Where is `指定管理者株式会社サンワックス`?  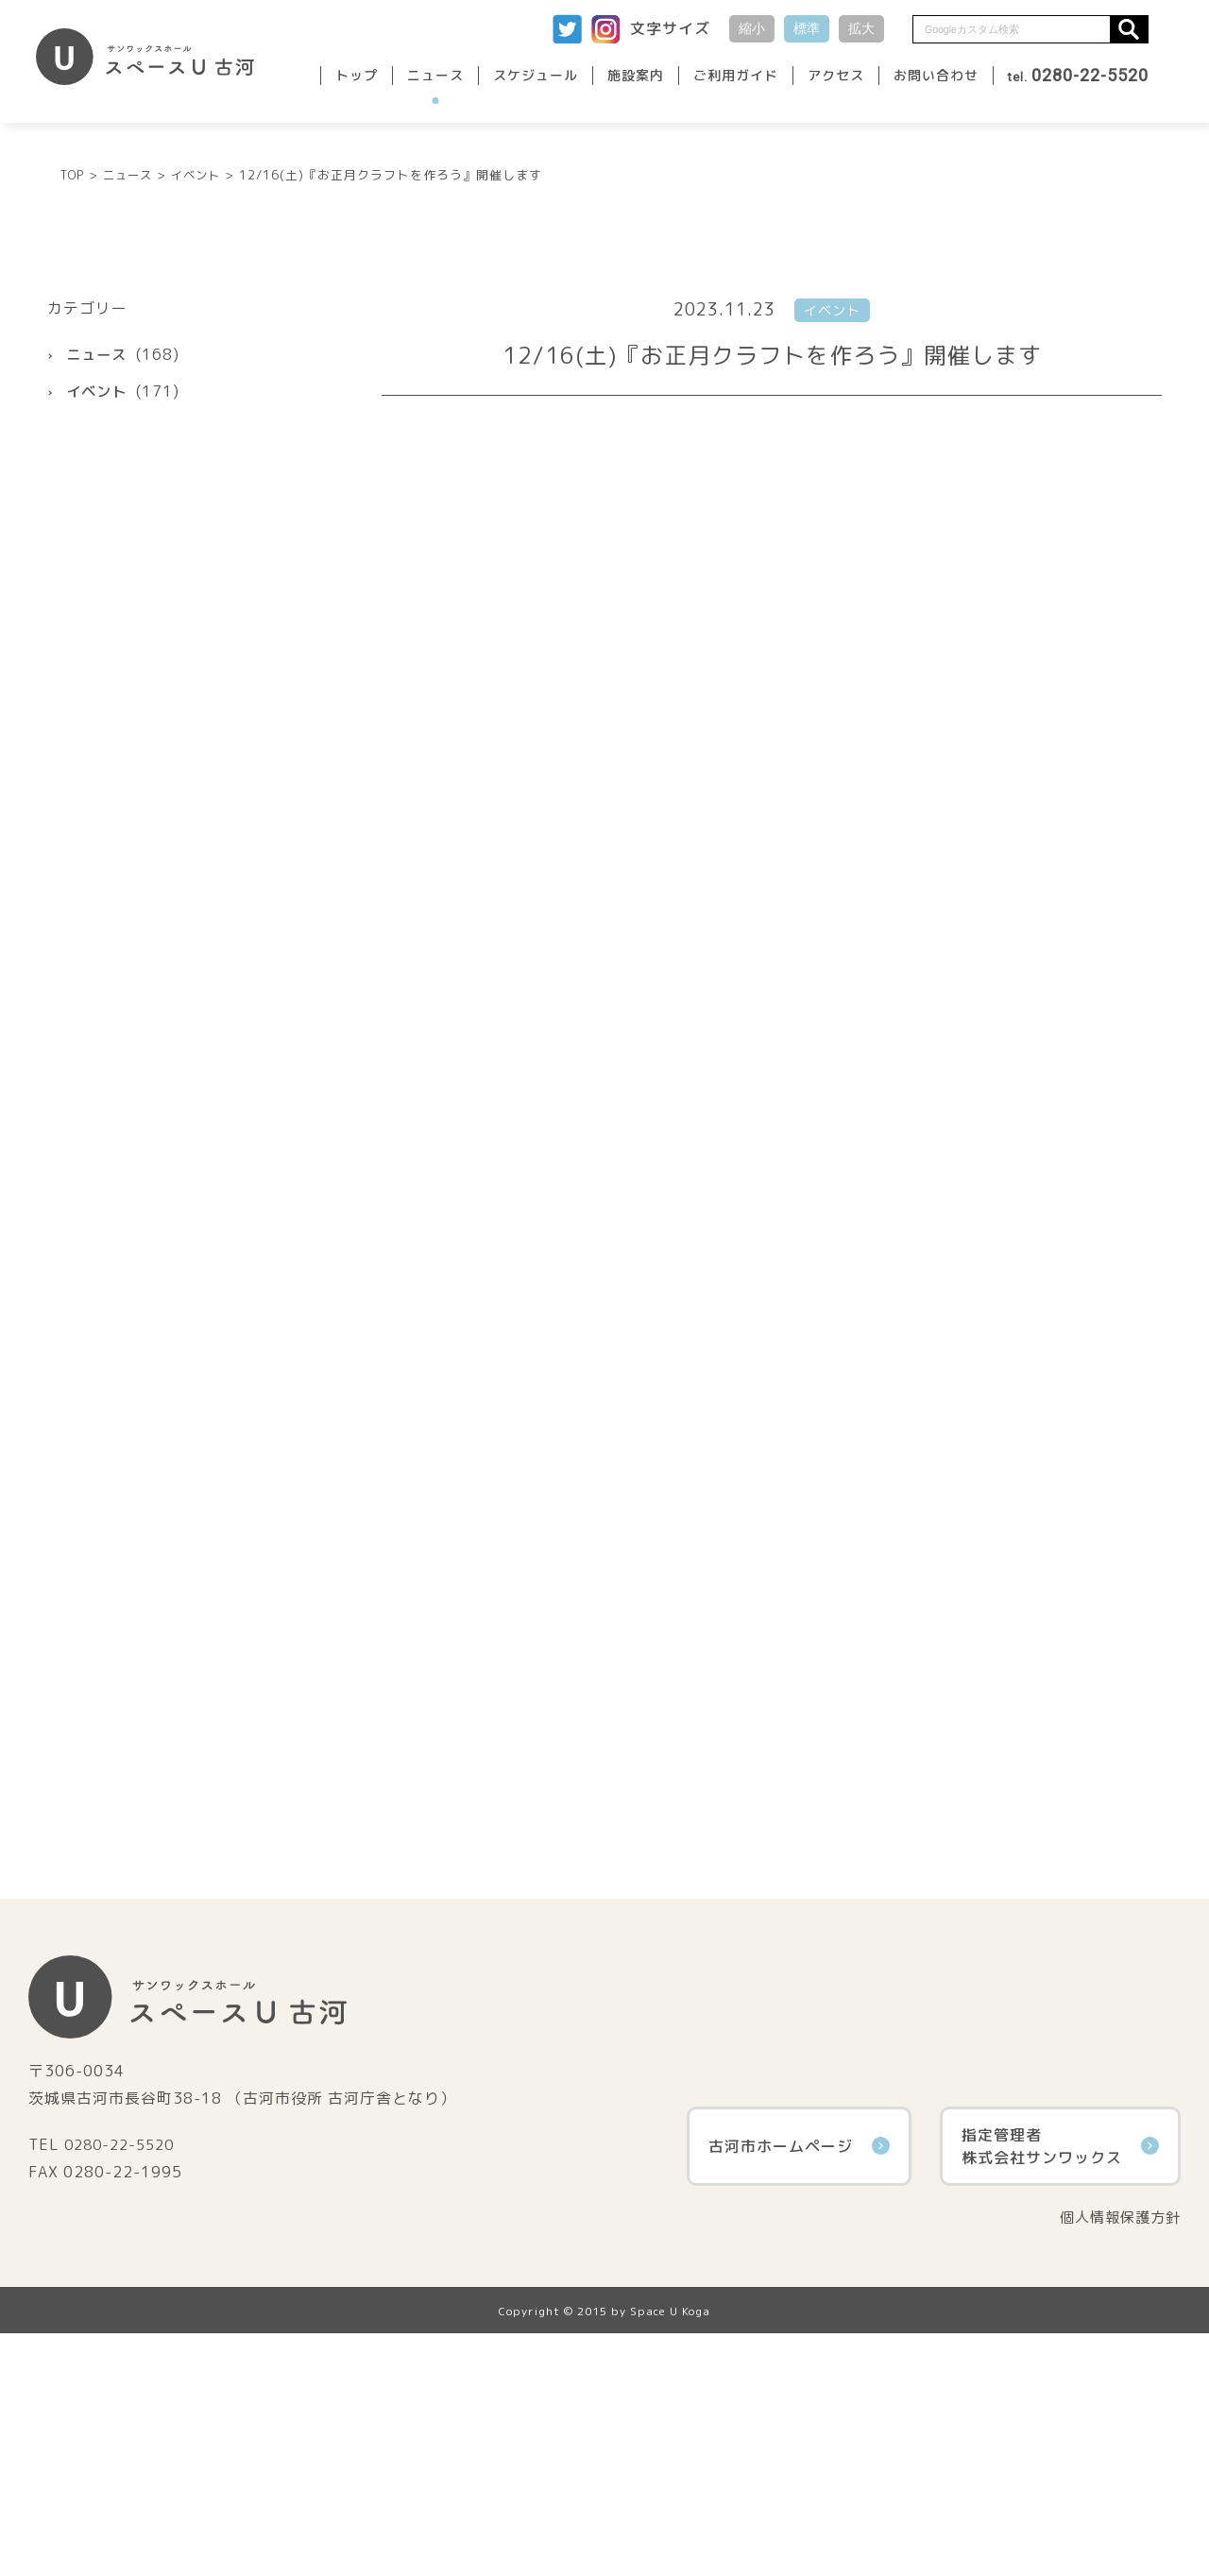
指定管理者株式会社サンワックス is located at coordinates (1060, 2387).